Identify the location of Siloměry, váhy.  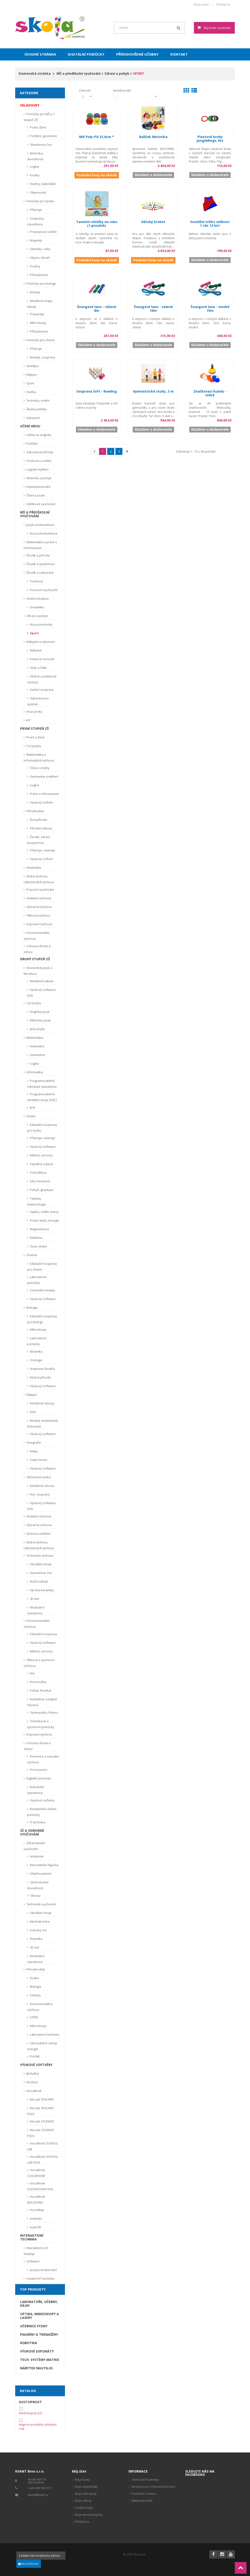
(39, 249).